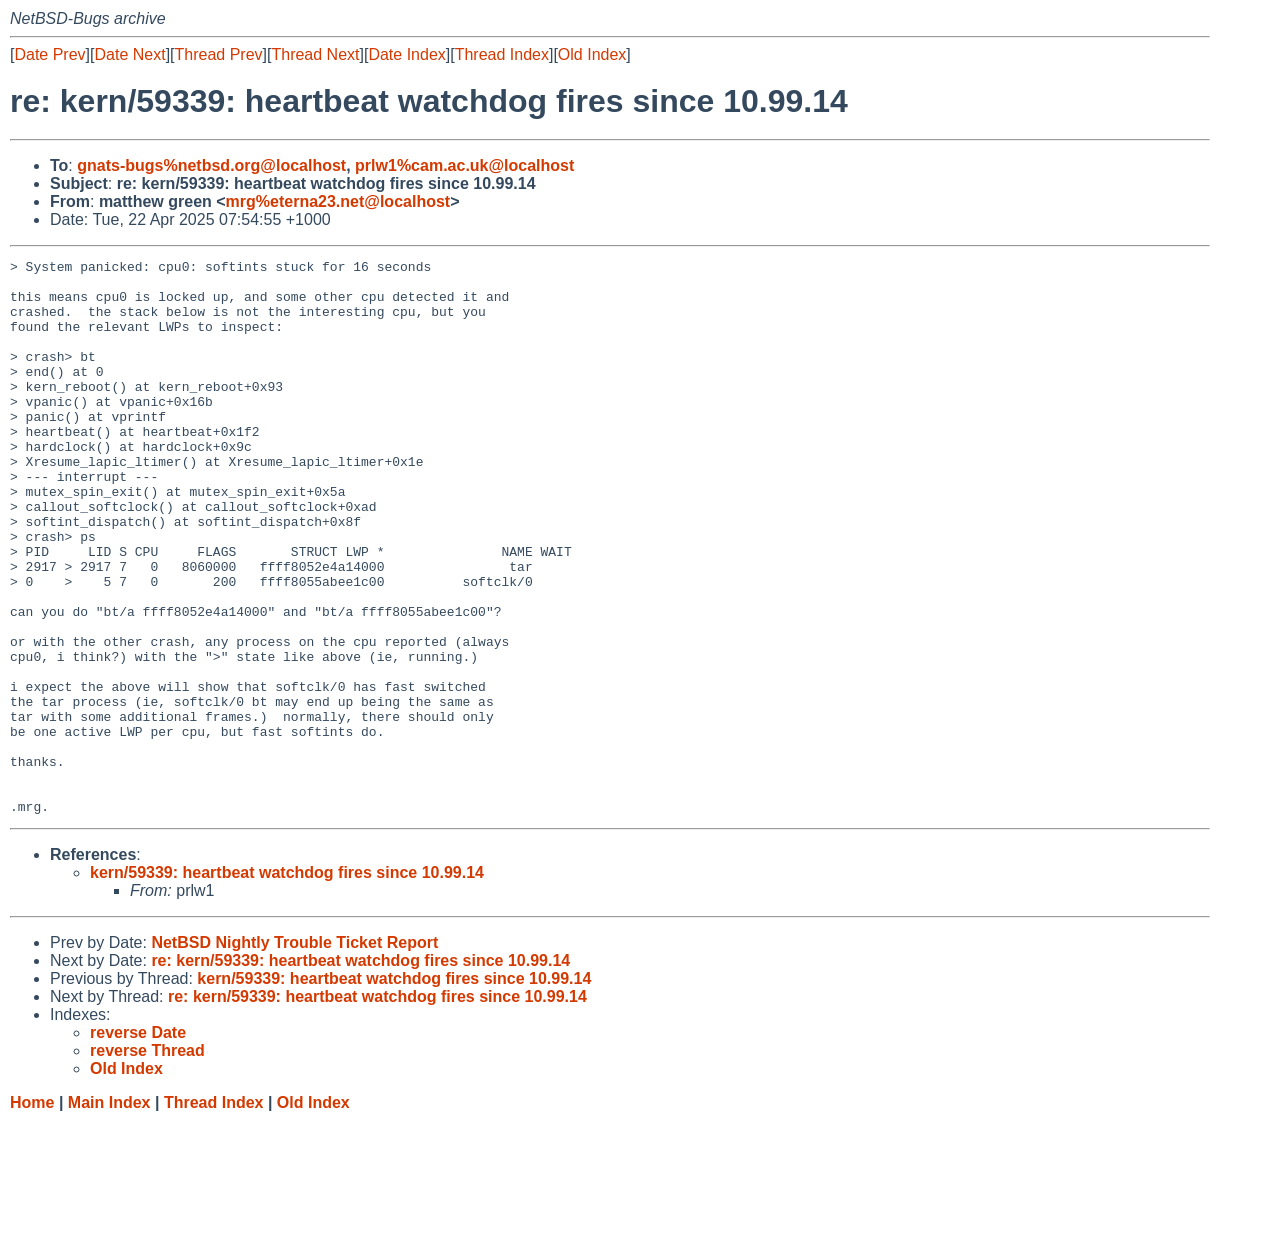 Image resolution: width=1280 pixels, height=1233 pixels. What do you see at coordinates (464, 165) in the screenshot?
I see `prlw1%cam.ac.uk@localhost` at bounding box center [464, 165].